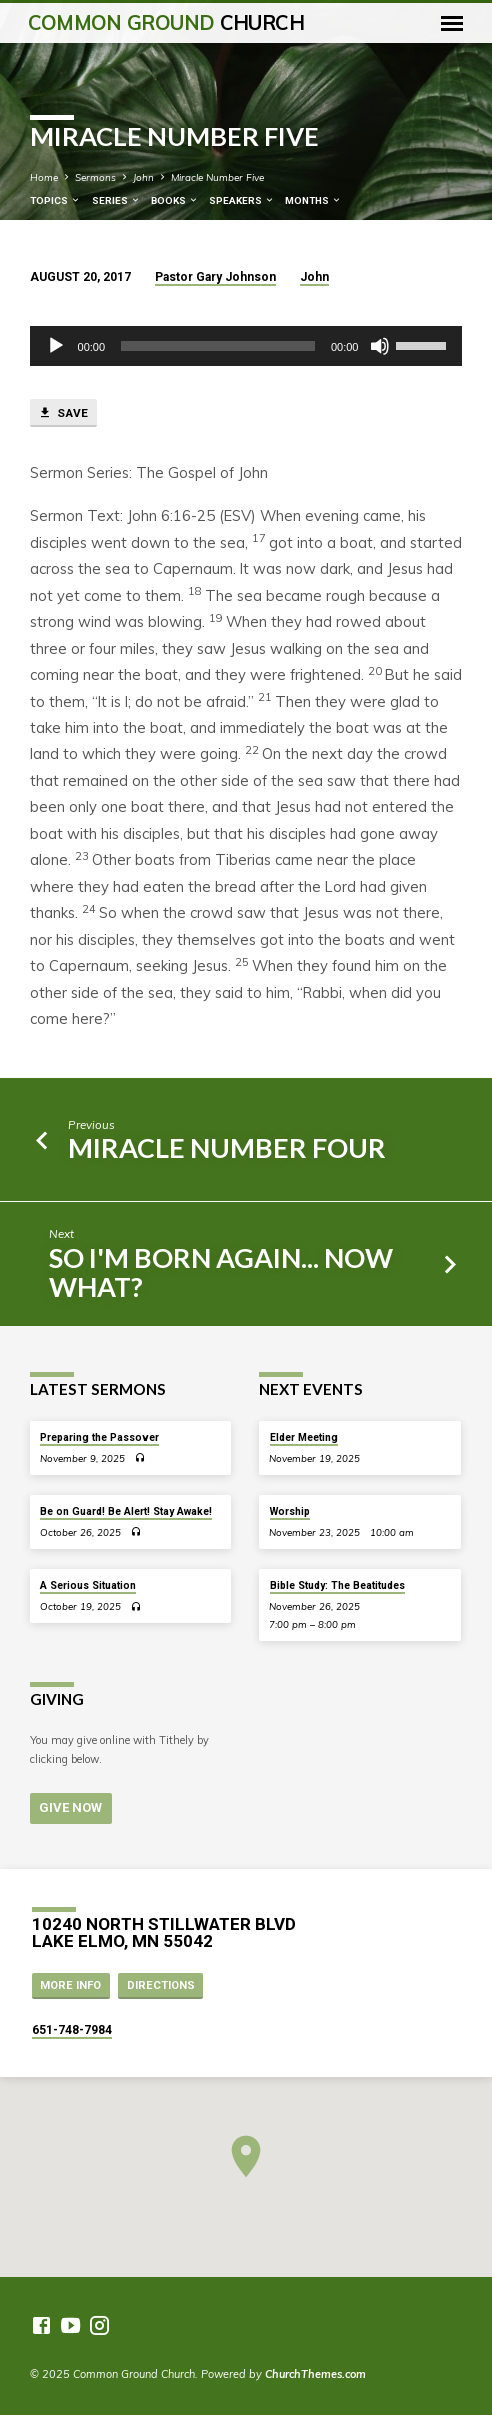 The width and height of the screenshot is (492, 2415). Describe the element at coordinates (304, 1437) in the screenshot. I see `Elder Meeting` at that location.